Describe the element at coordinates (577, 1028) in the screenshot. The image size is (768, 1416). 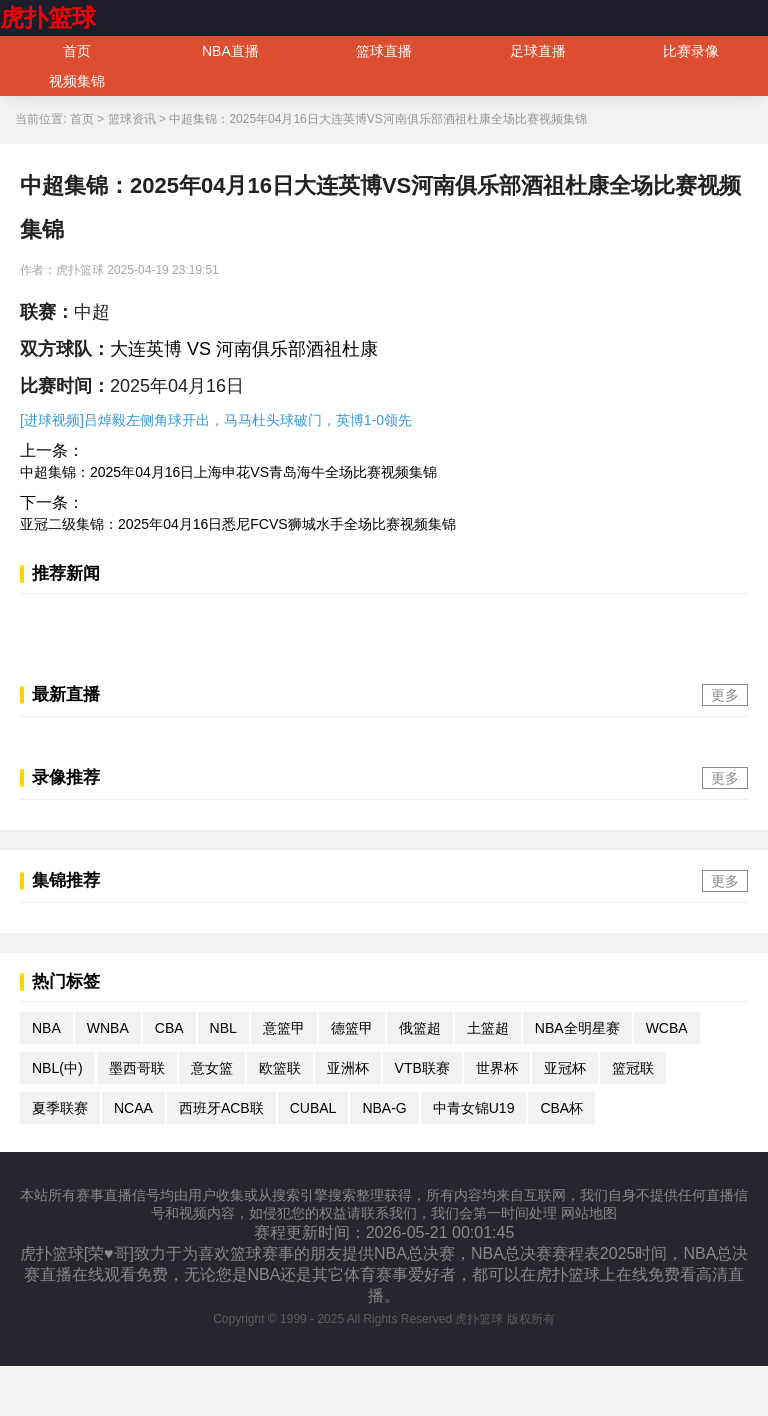
I see `NBA全明星赛` at that location.